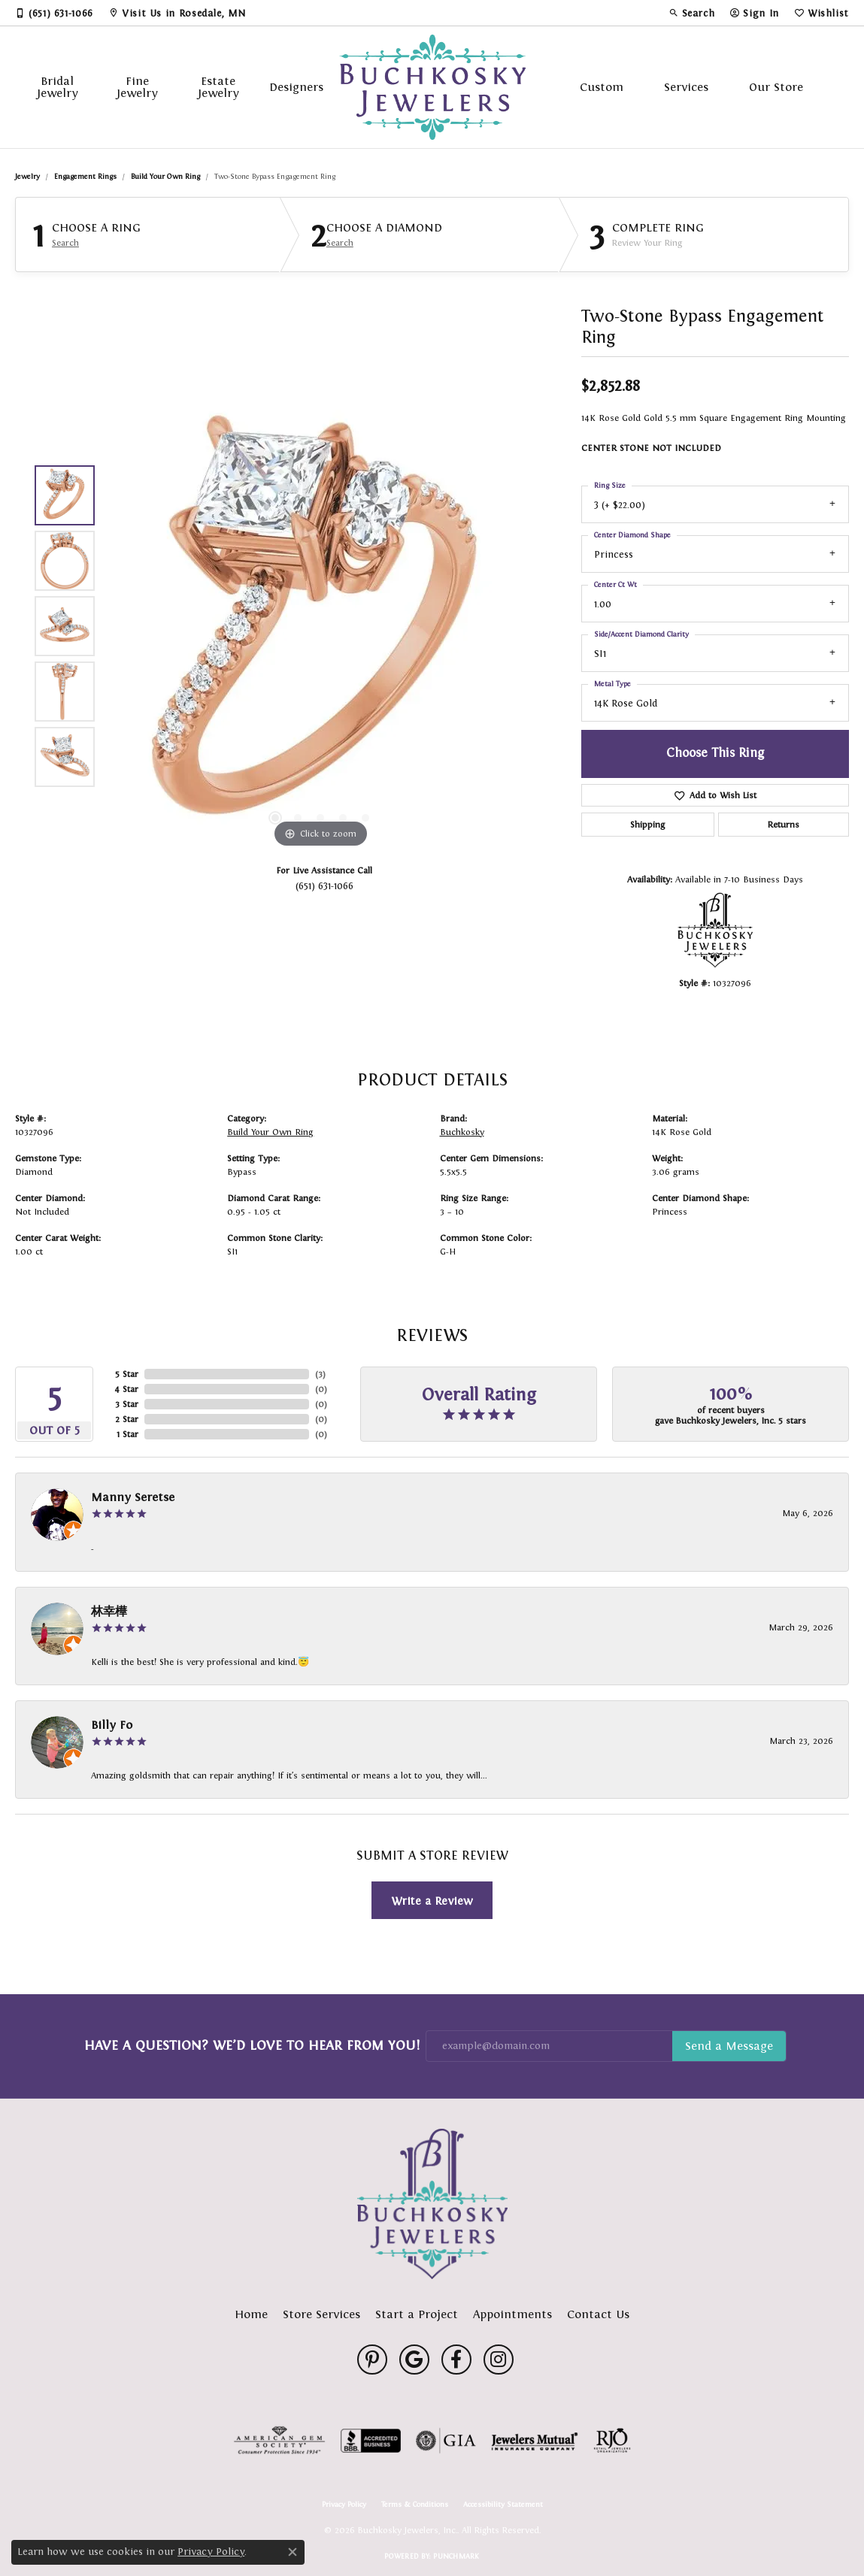 This screenshot has height=2576, width=864. I want to click on Have a Question? We’d Love to Hear From You!, so click(252, 2045).